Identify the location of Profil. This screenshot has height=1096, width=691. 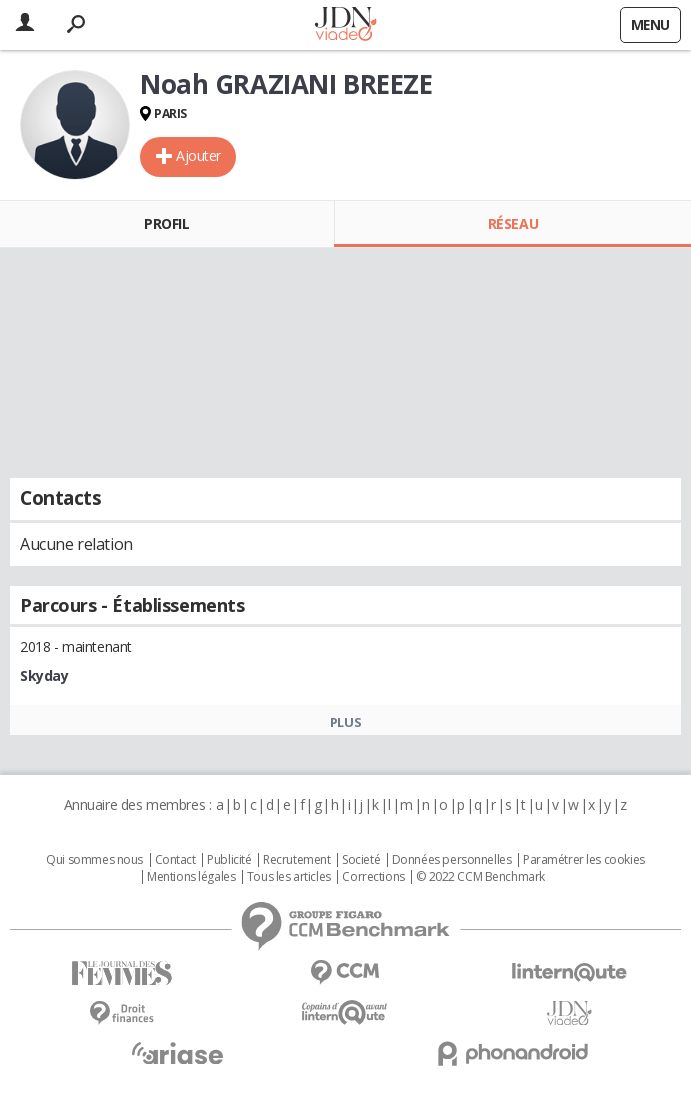
(166, 223).